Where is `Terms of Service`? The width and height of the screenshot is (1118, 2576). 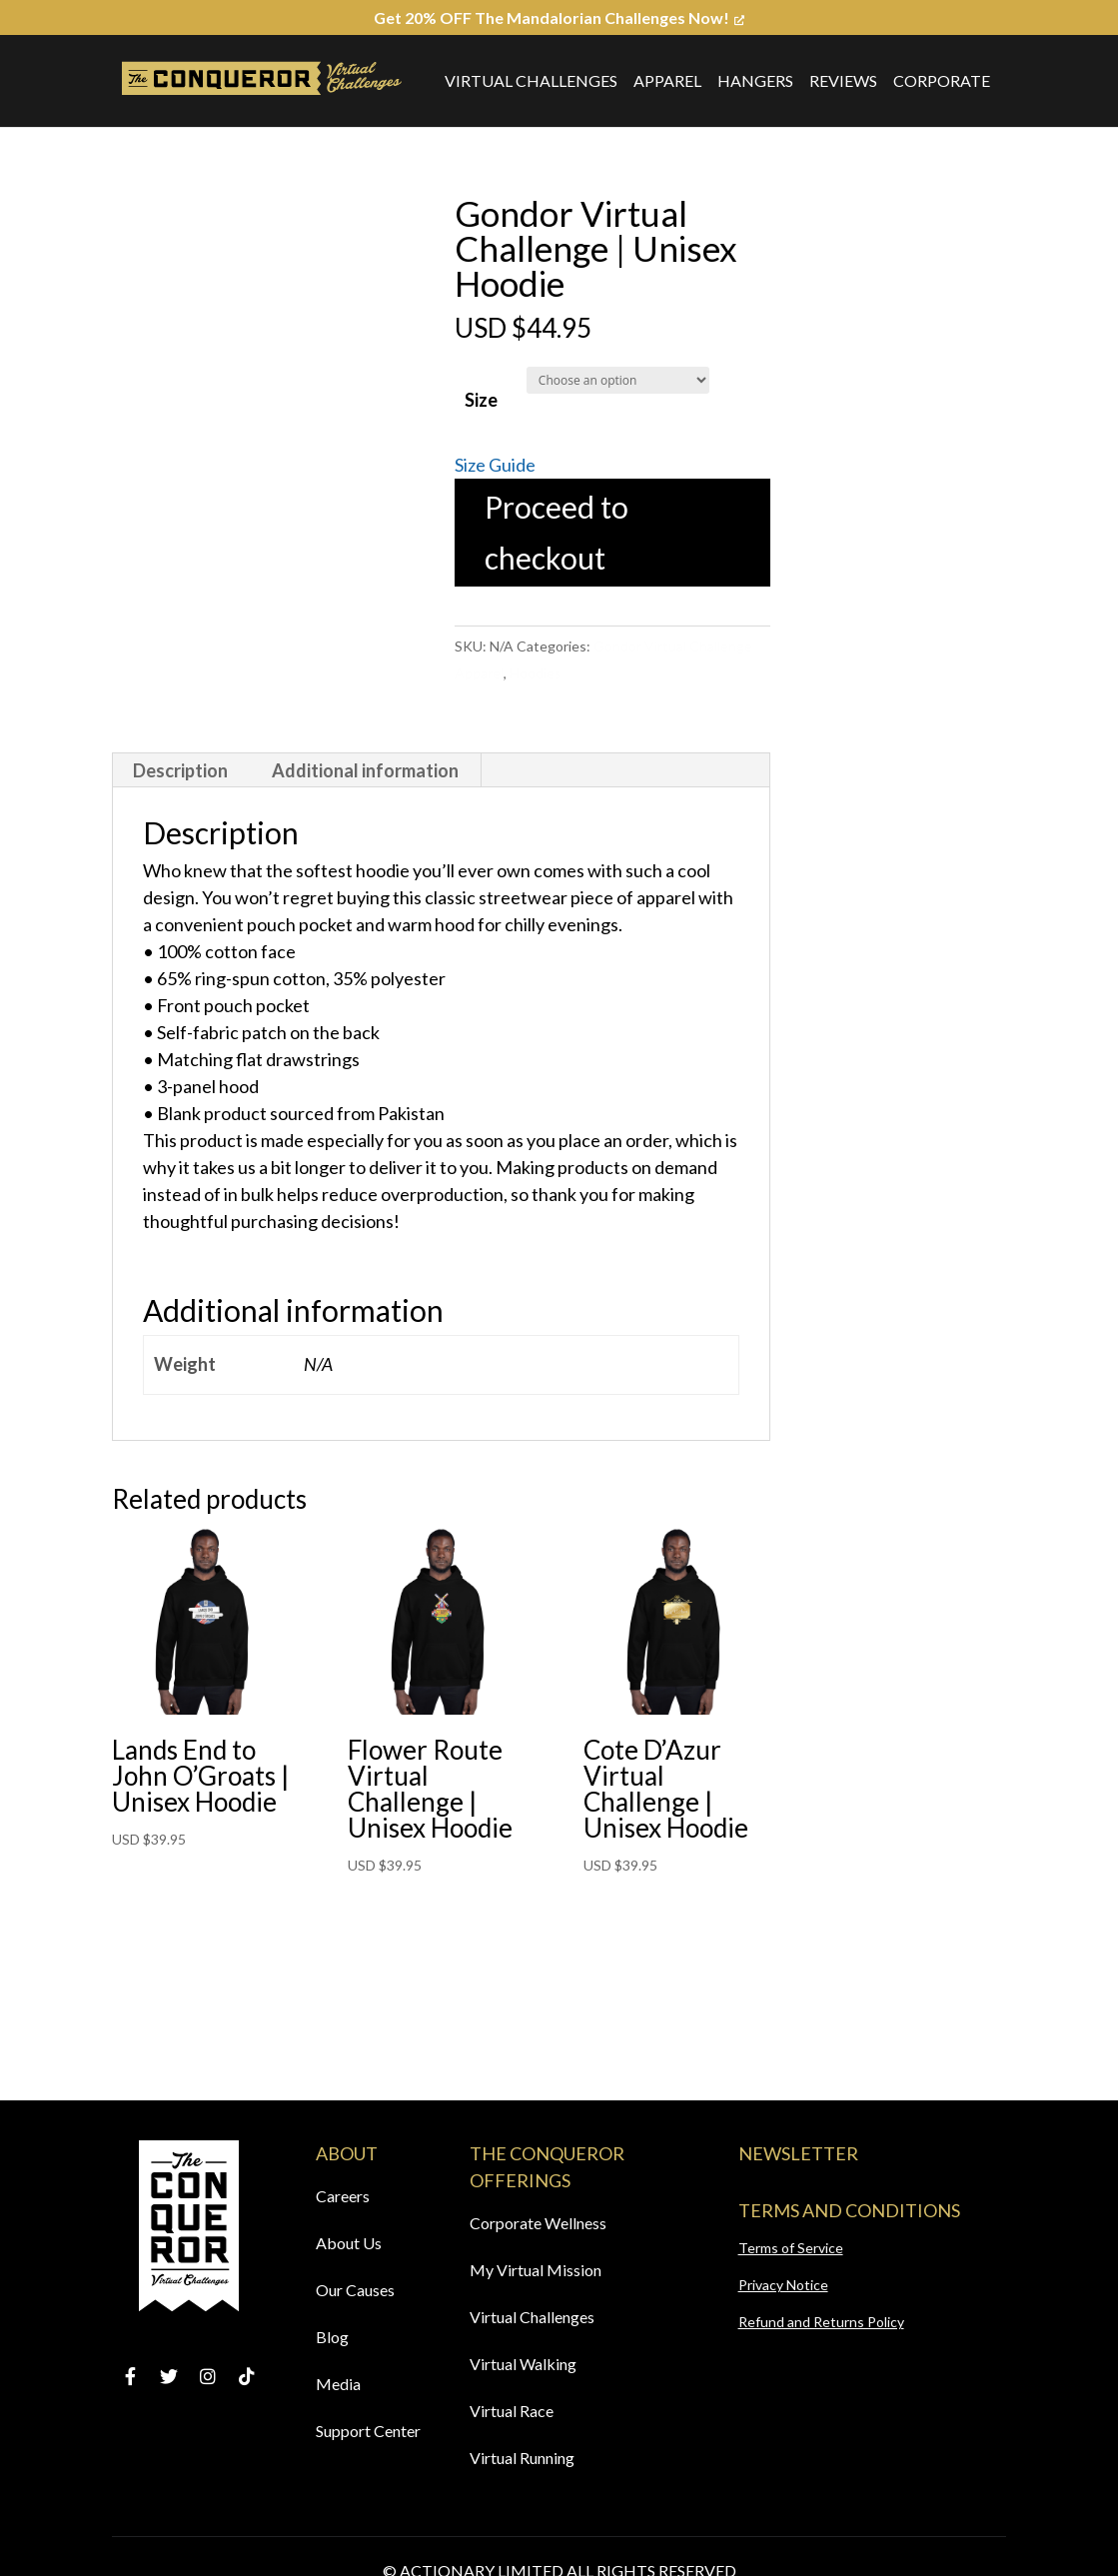
Terms of Service is located at coordinates (790, 2247).